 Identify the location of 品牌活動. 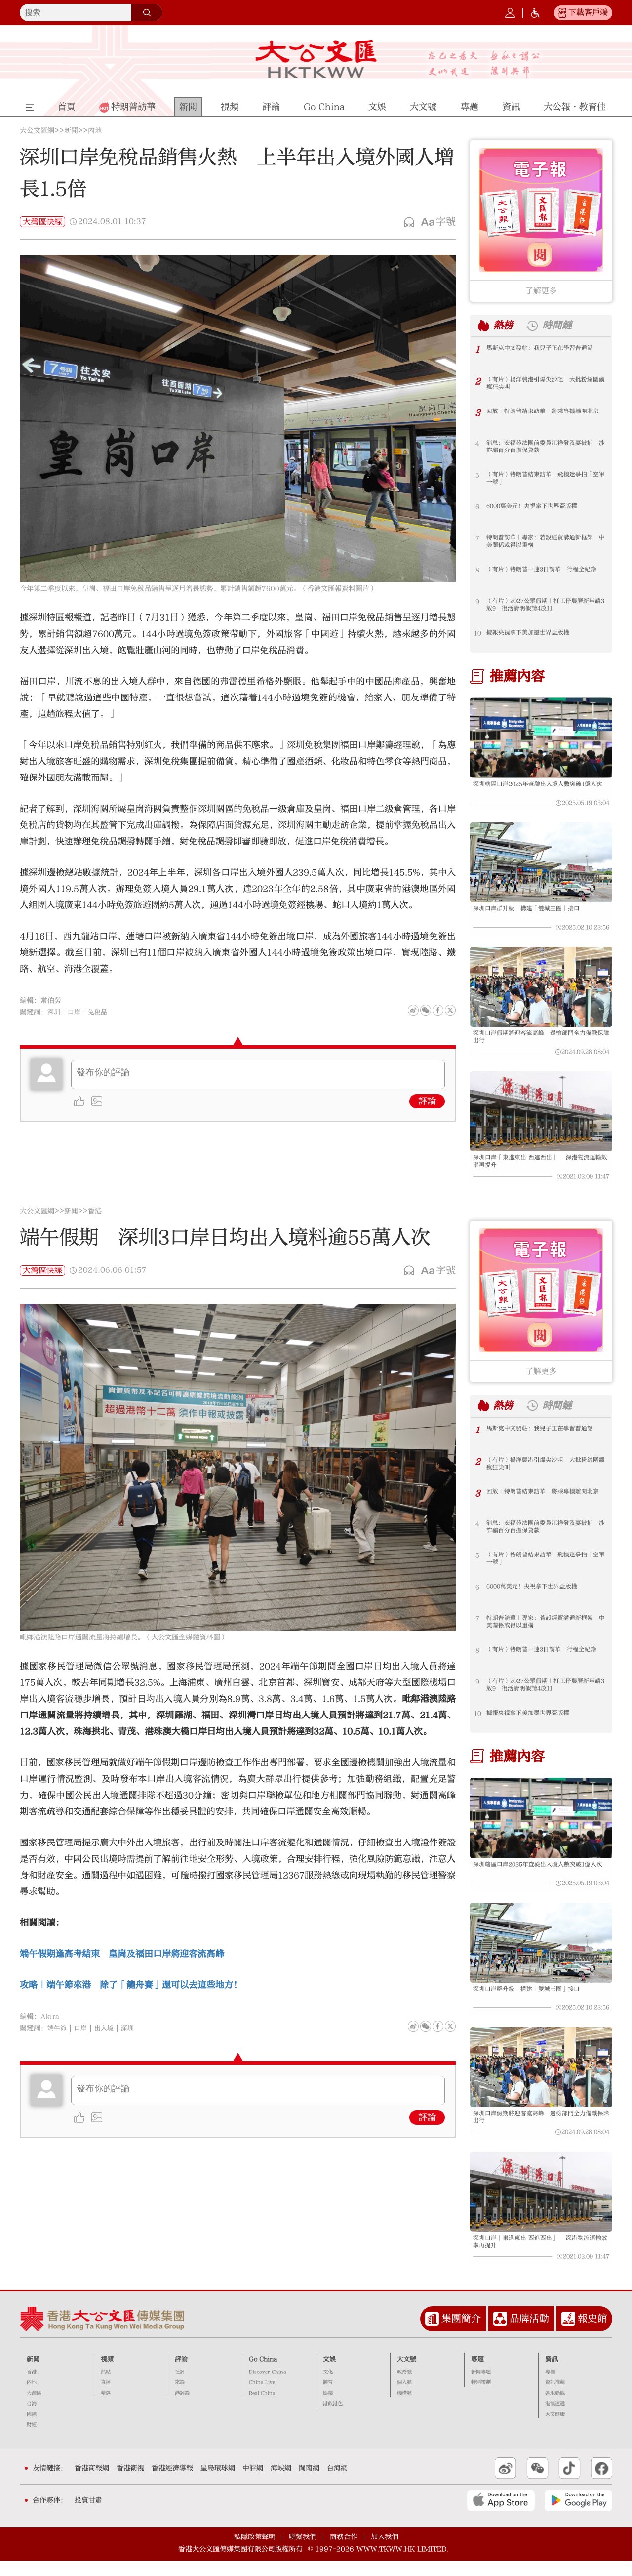
(529, 2333).